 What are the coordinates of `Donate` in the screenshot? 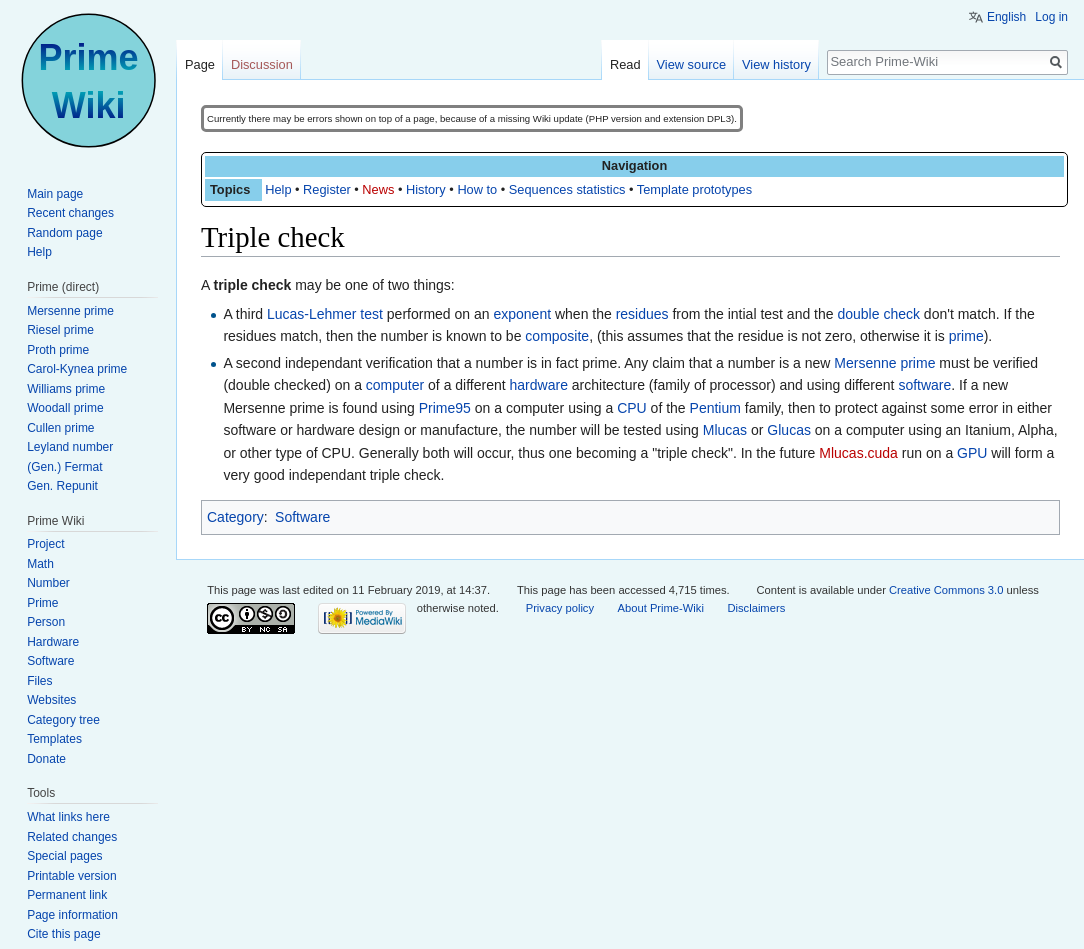 It's located at (46, 759).